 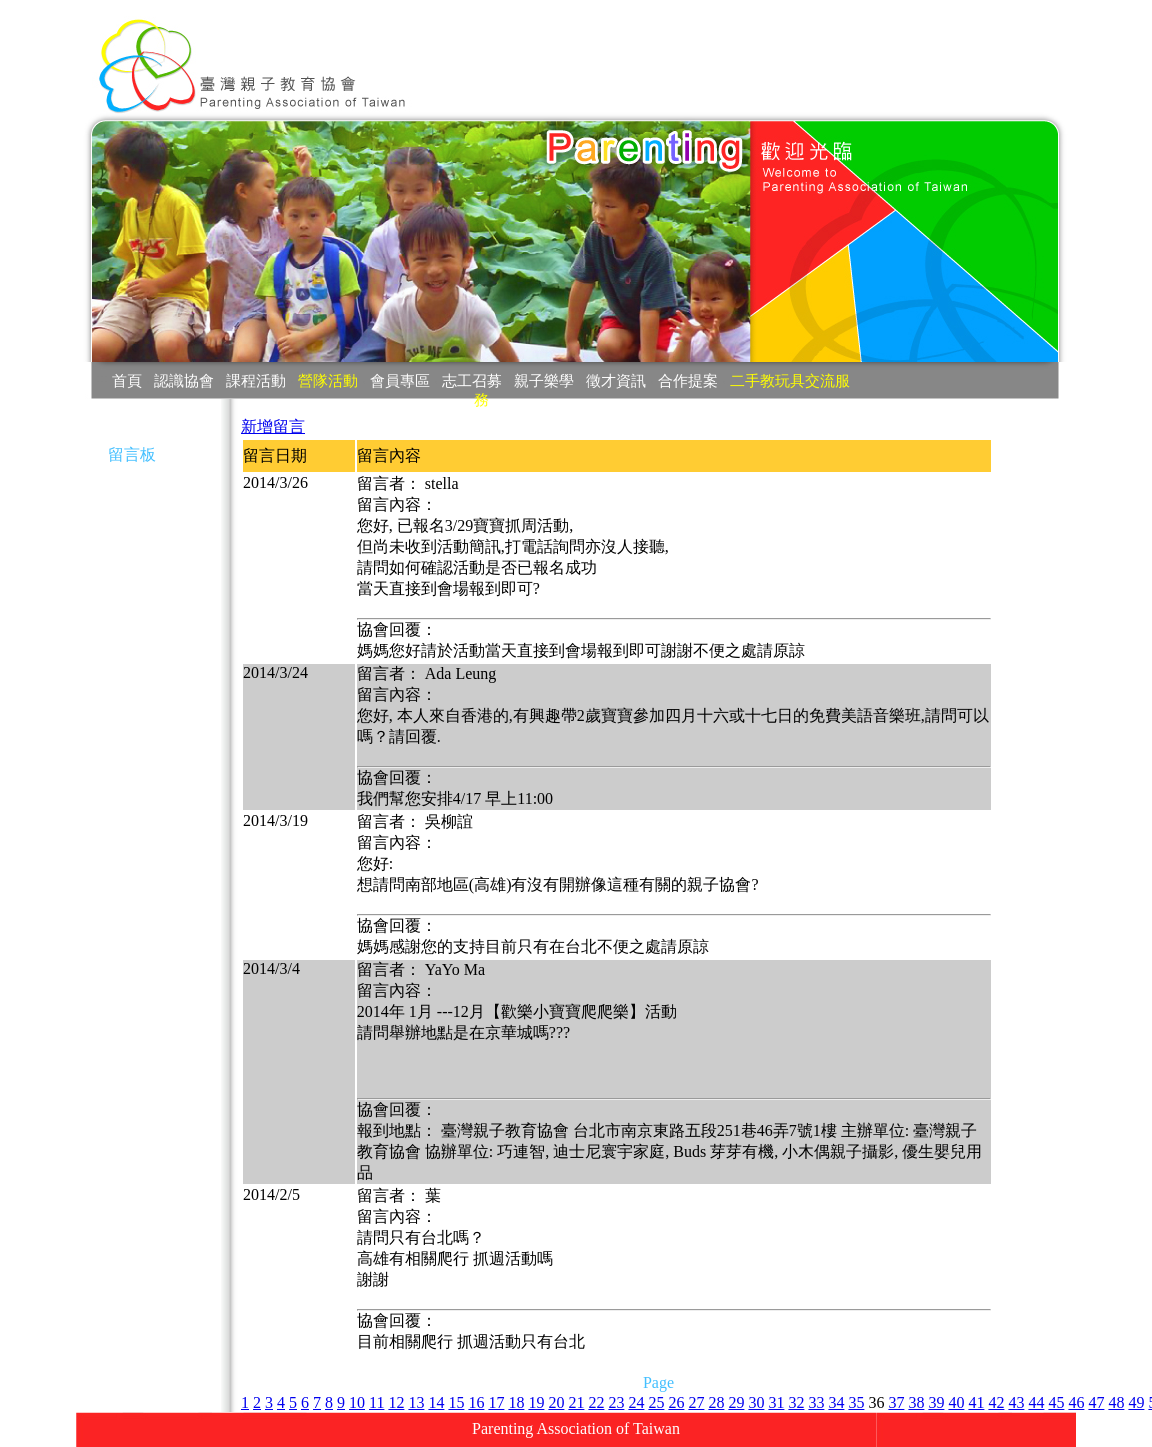 I want to click on 14, so click(x=436, y=1402).